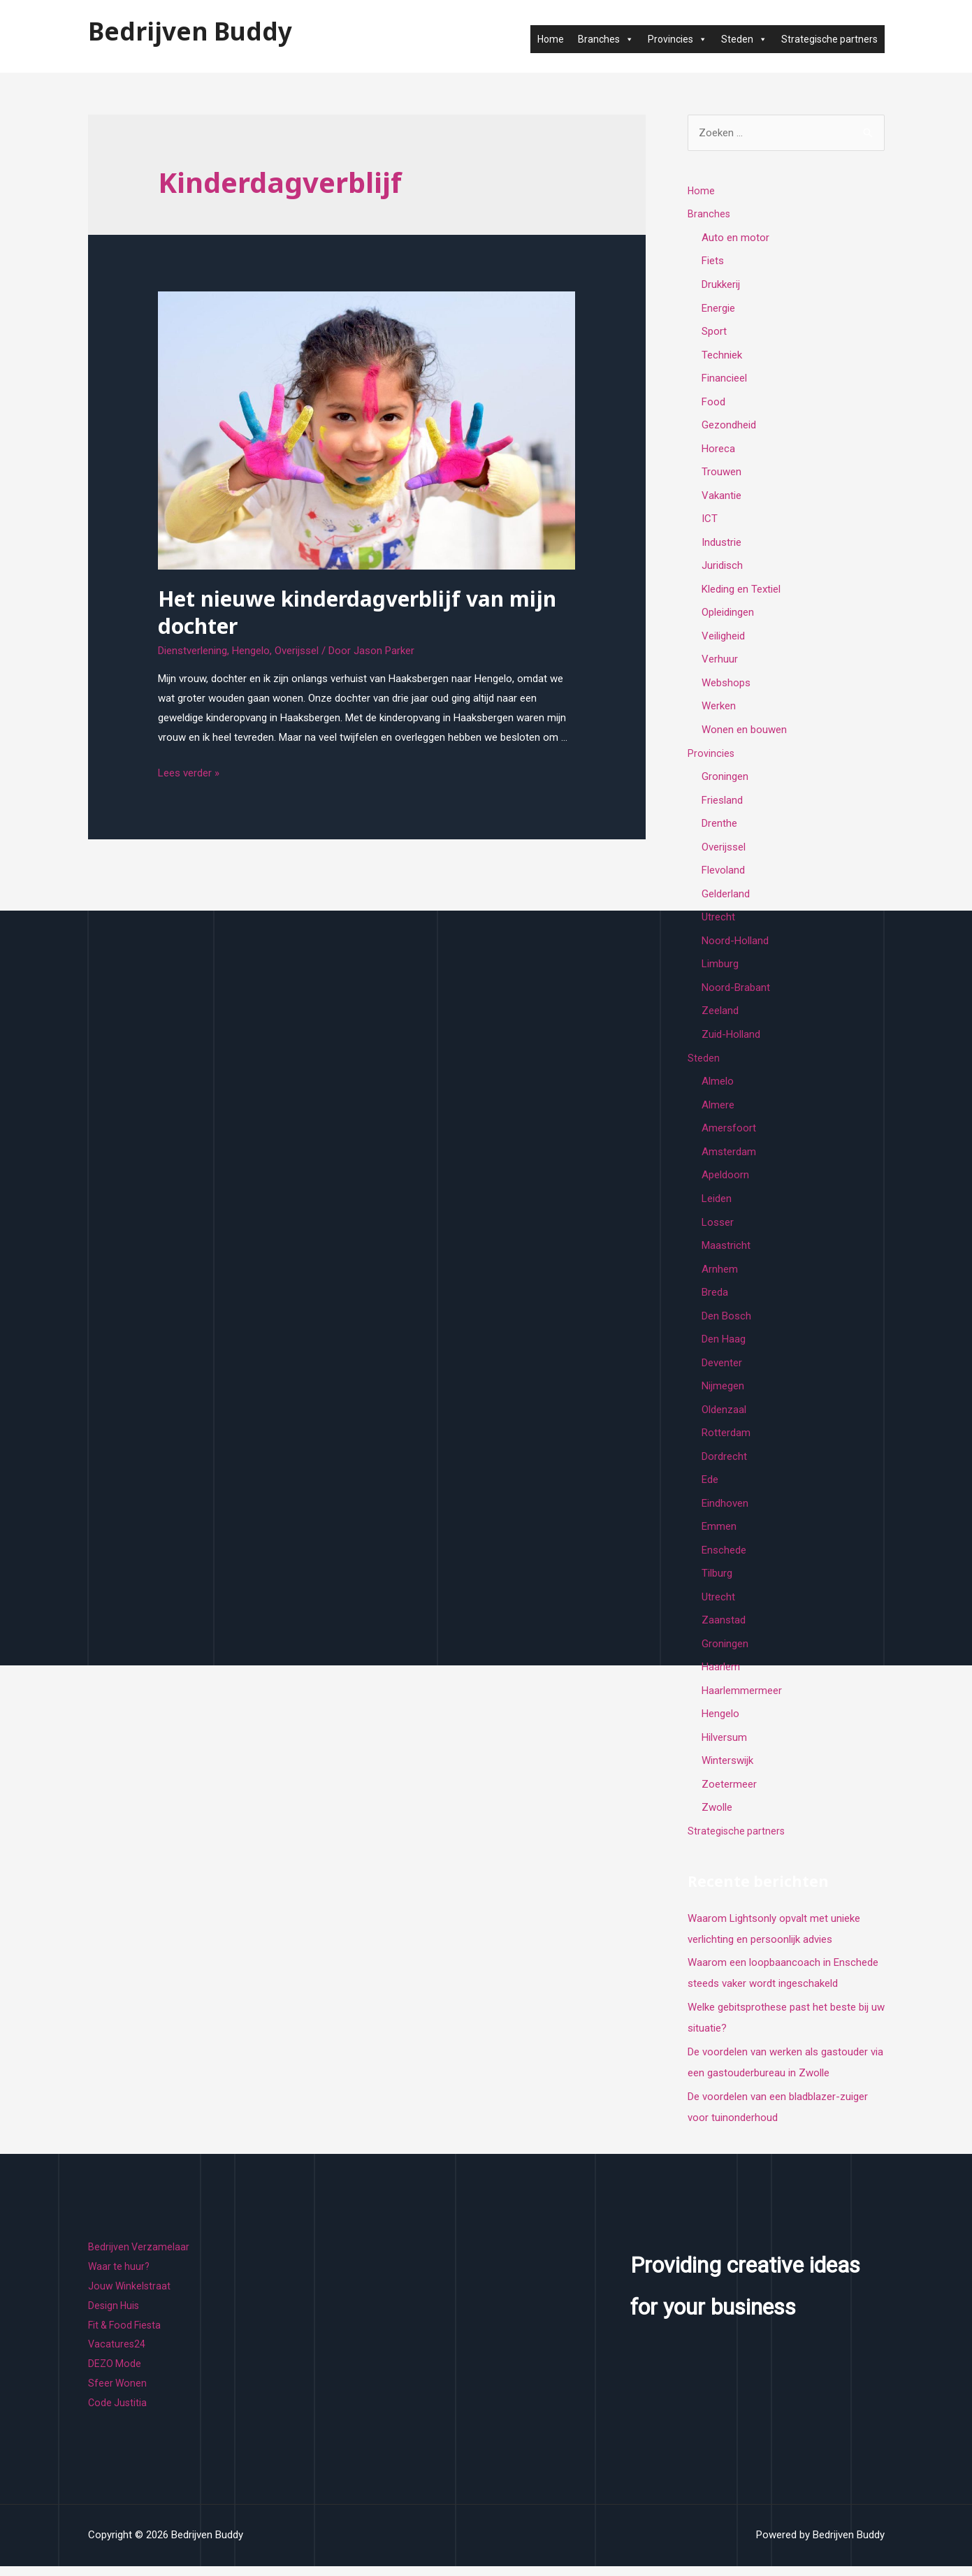 The height and width of the screenshot is (2576, 972). I want to click on Bedrijven Buddy, so click(190, 31).